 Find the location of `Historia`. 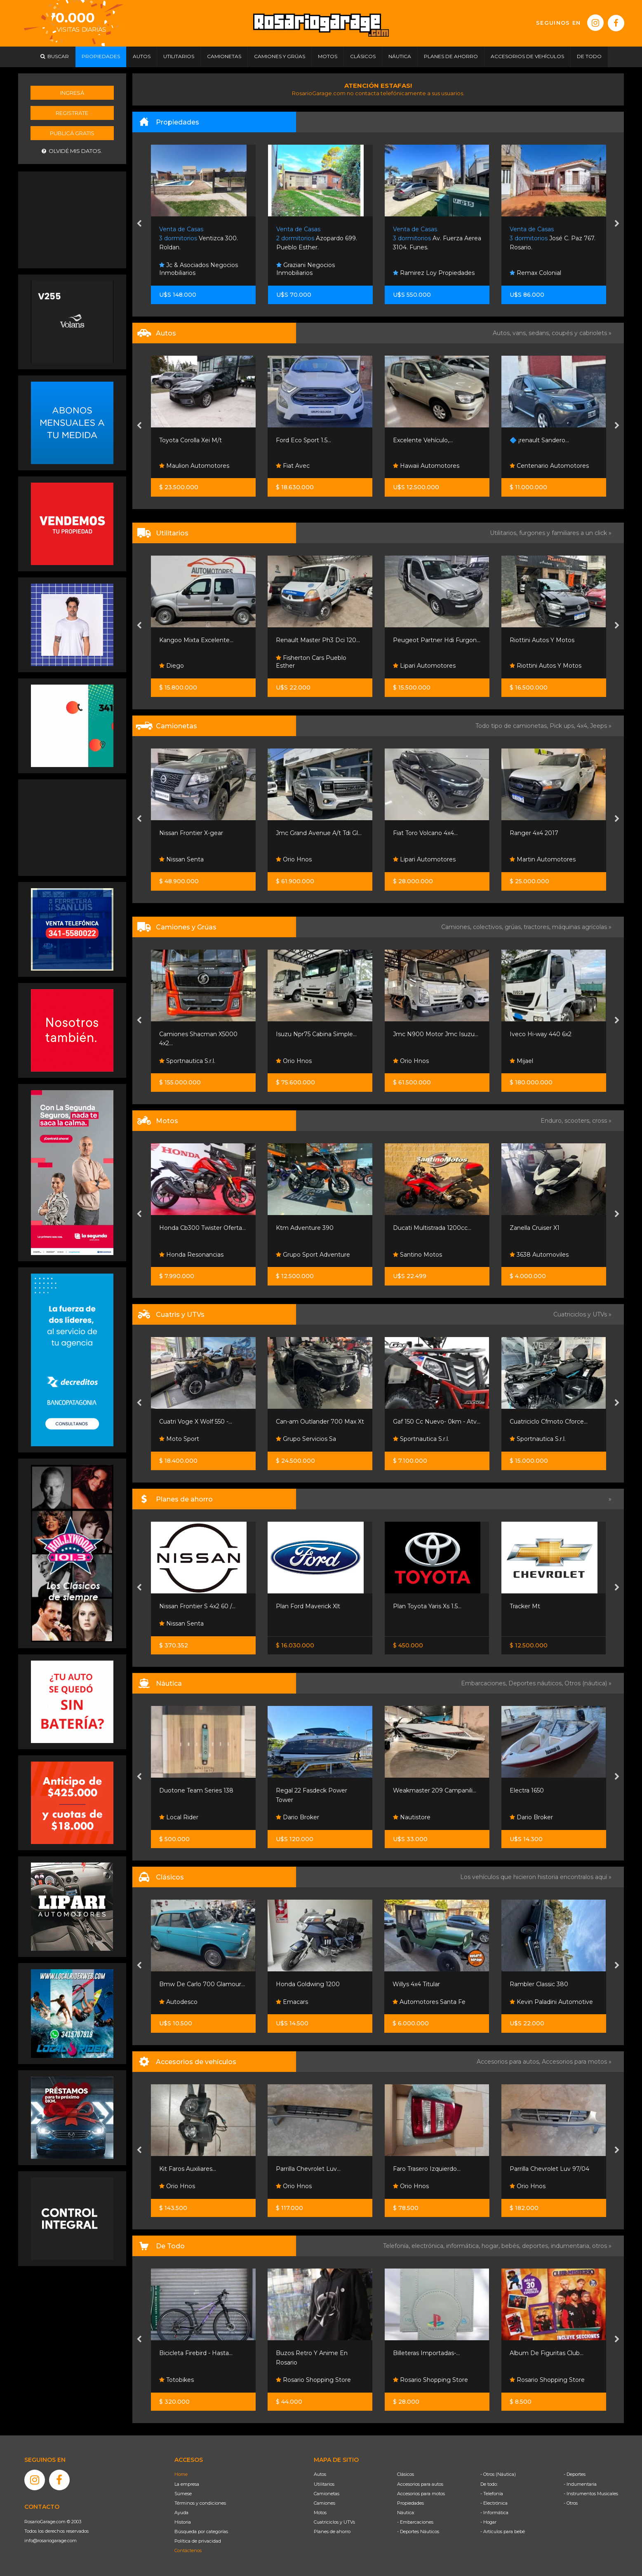

Historia is located at coordinates (182, 2522).